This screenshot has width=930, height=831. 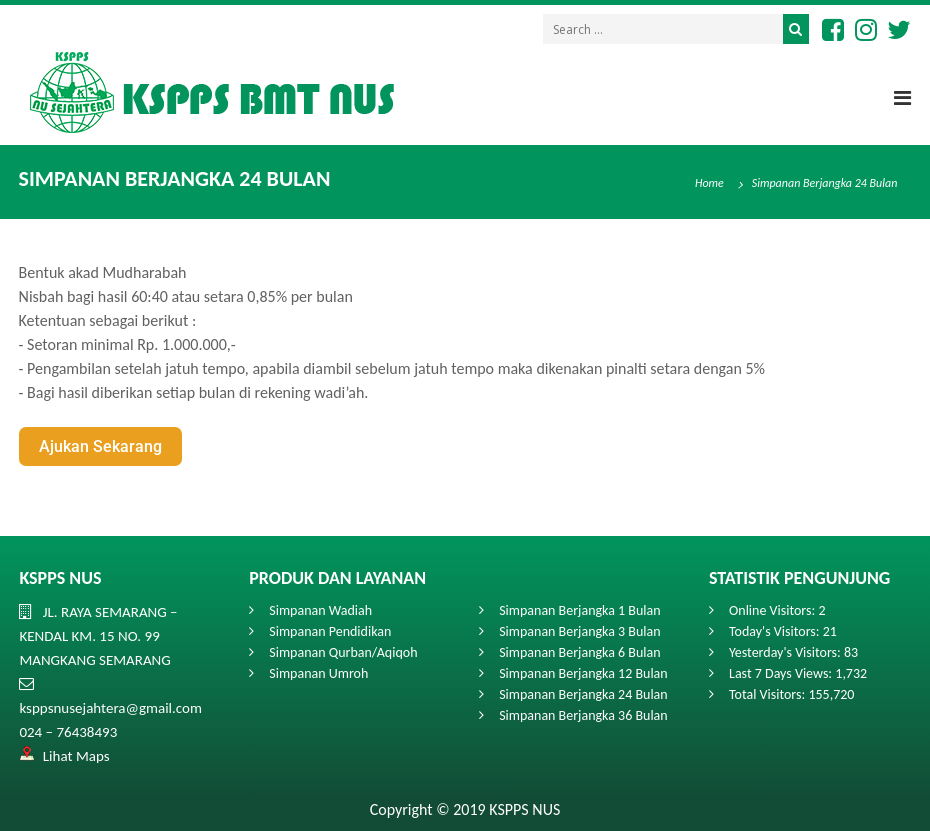 I want to click on Simpanan Wadiah, so click(x=320, y=610).